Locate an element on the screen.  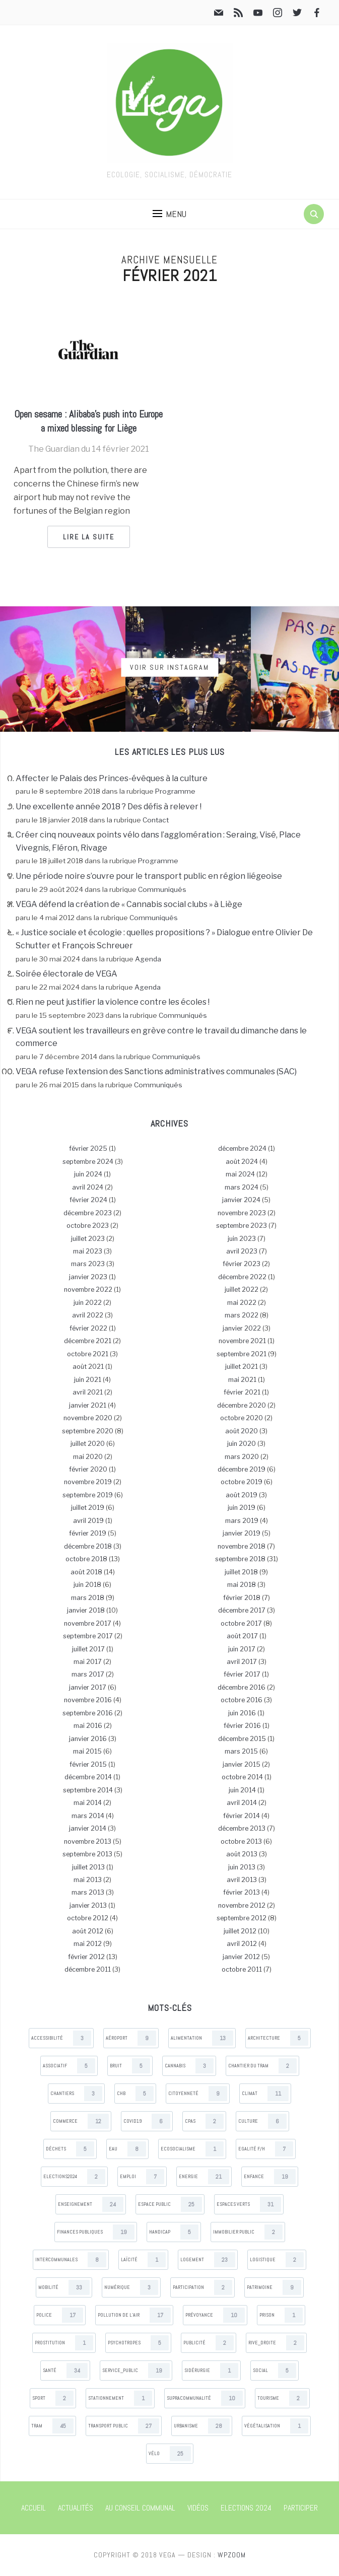
Citoyenneté [Citoyenneté (9 items)] is located at coordinates (197, 2093).